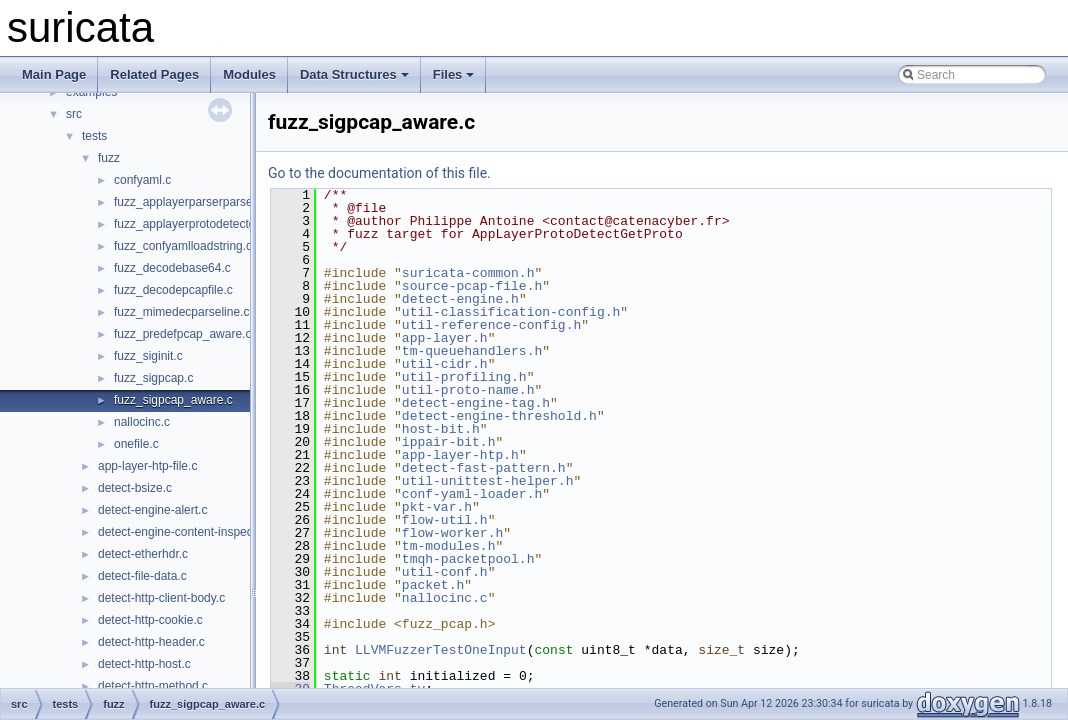  What do you see at coordinates (464, 377) in the screenshot?
I see `util-profiling.h` at bounding box center [464, 377].